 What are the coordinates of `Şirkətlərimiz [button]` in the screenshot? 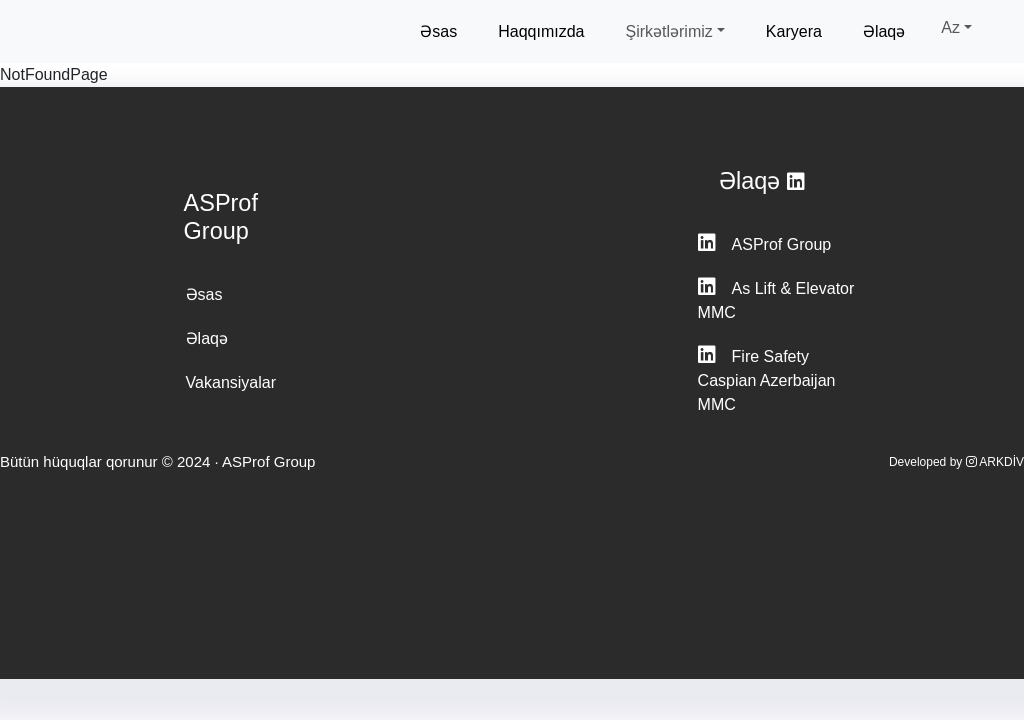 It's located at (668, 31).